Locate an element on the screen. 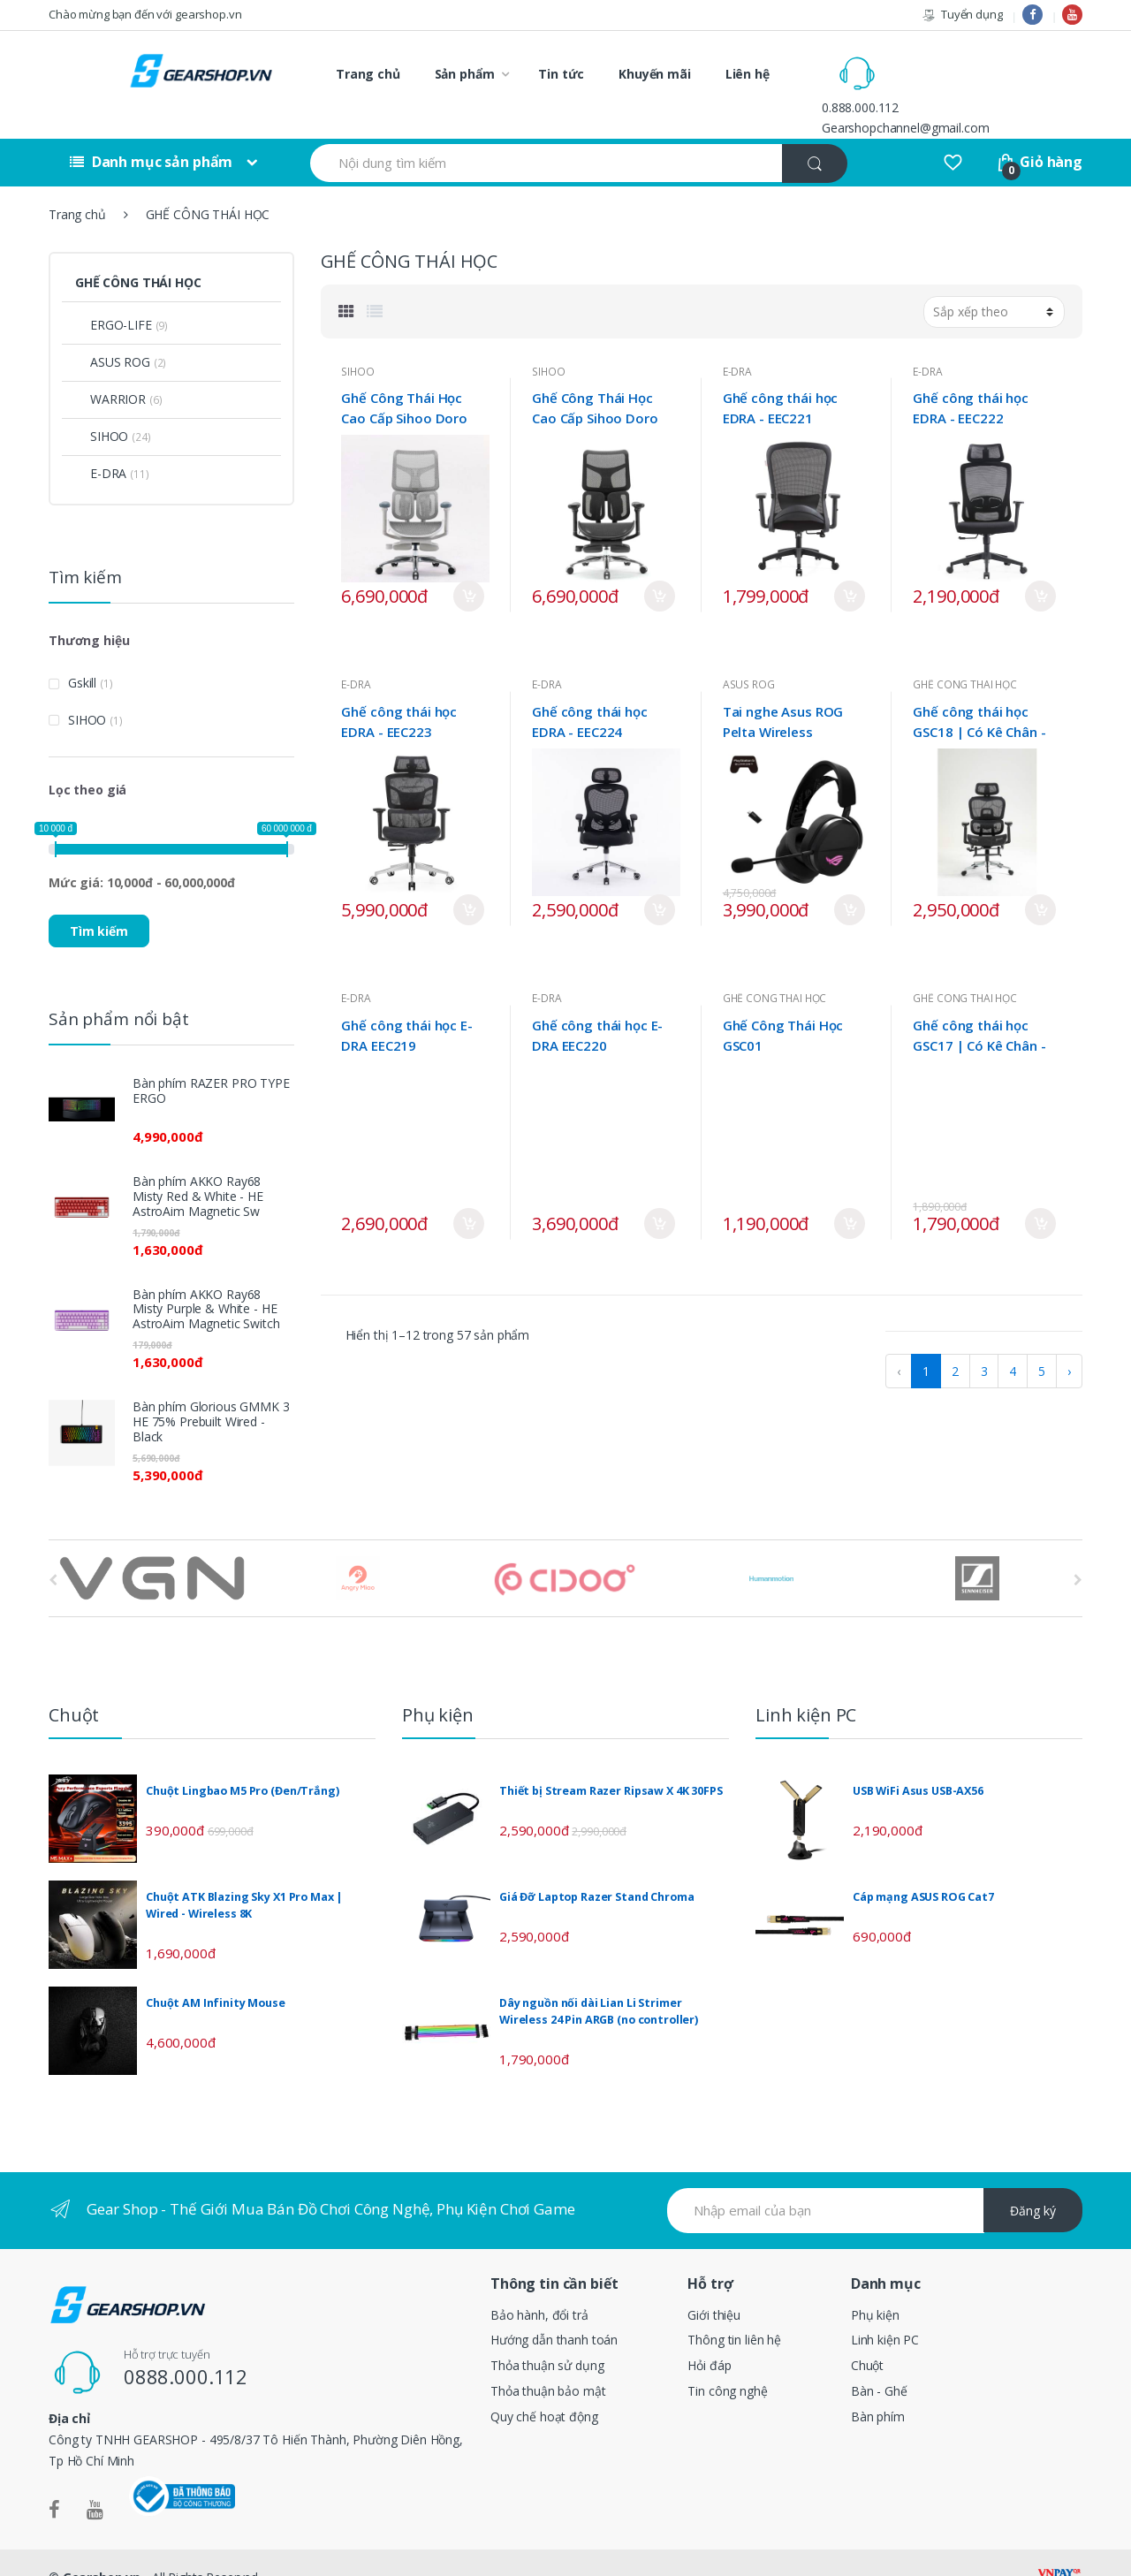 Image resolution: width=1131 pixels, height=2576 pixels. Linh kiện PC is located at coordinates (885, 2310).